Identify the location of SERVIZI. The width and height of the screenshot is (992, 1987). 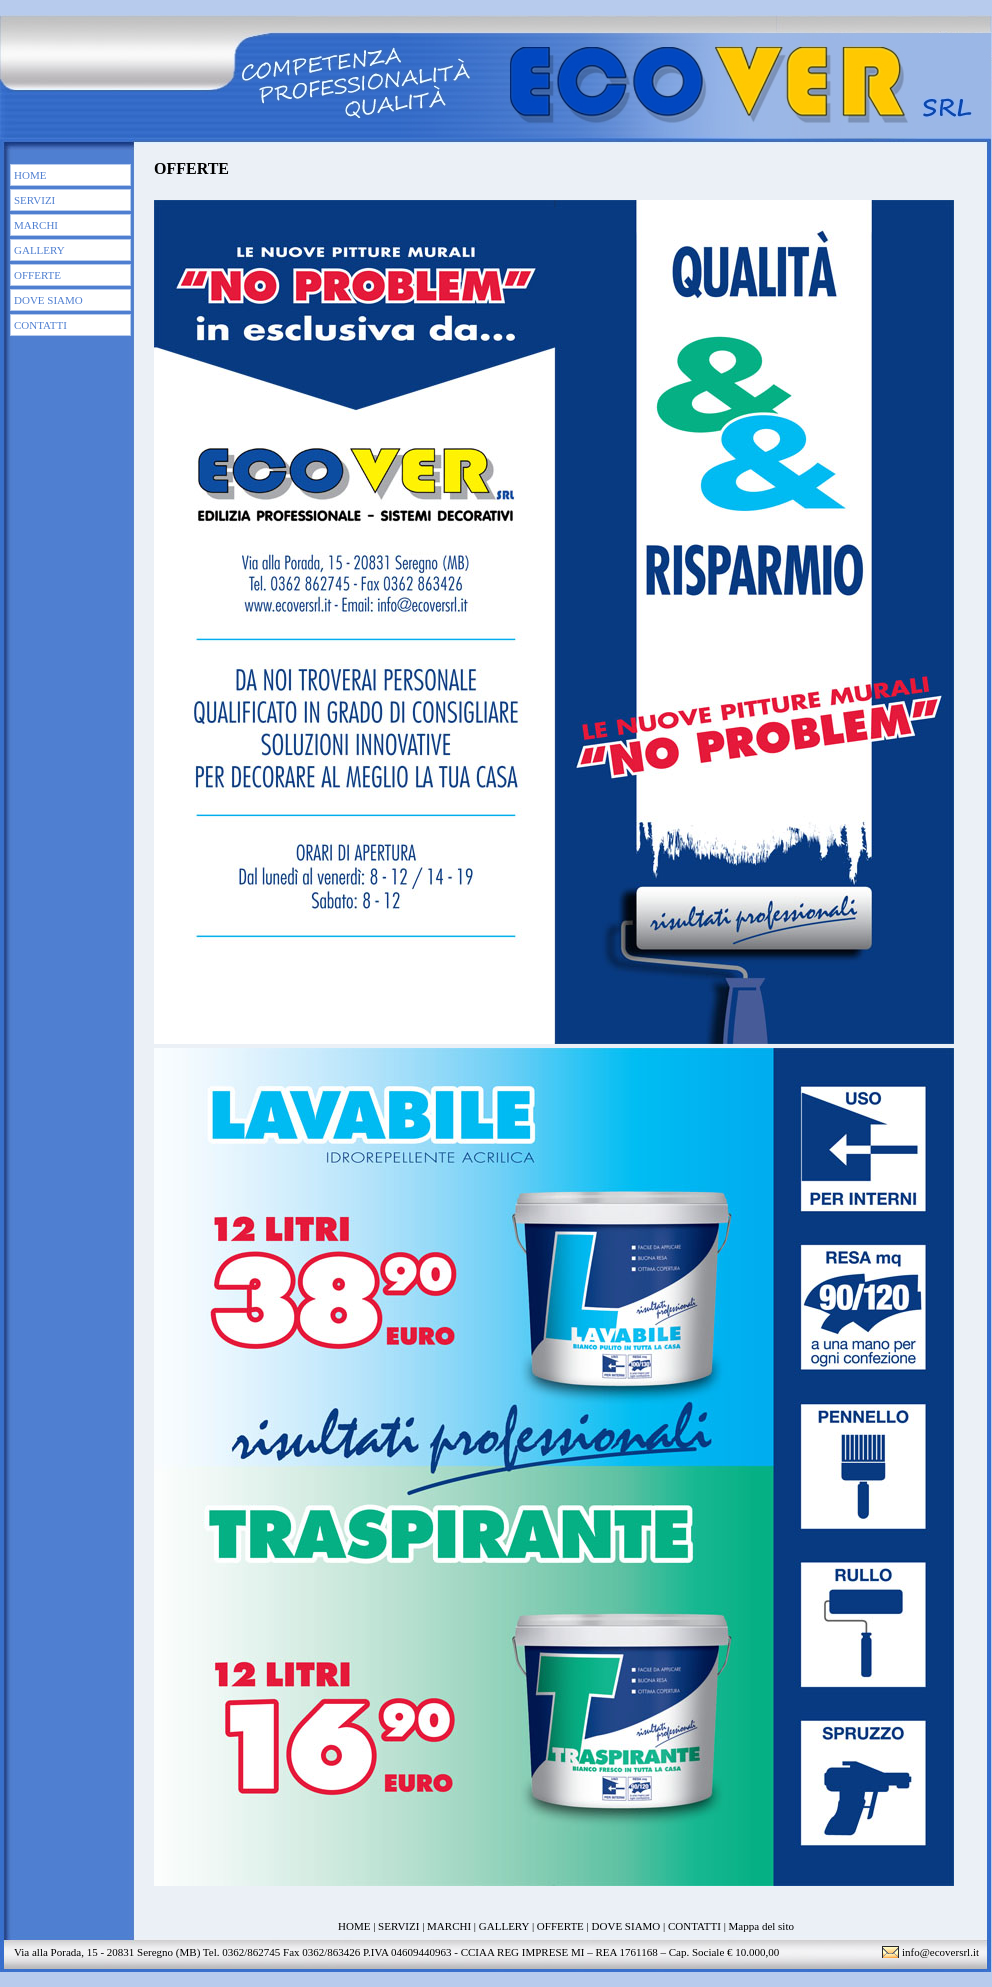
(34, 200).